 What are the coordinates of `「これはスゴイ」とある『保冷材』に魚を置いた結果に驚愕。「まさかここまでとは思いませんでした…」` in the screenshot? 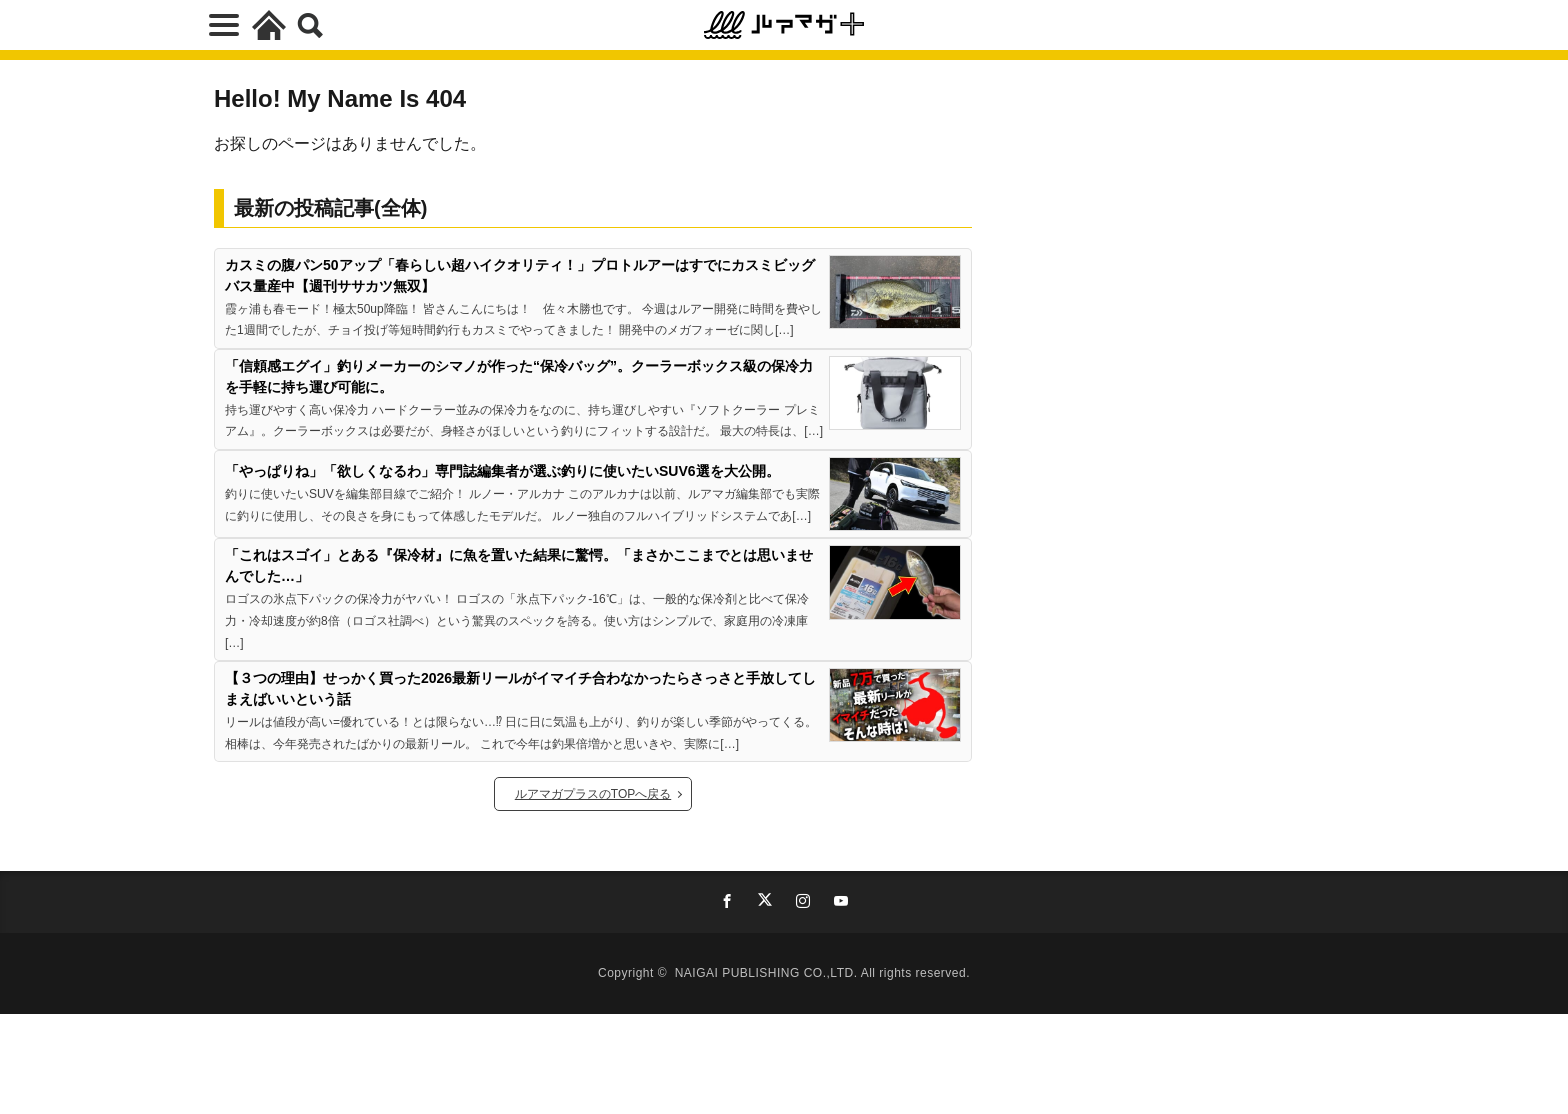 It's located at (519, 565).